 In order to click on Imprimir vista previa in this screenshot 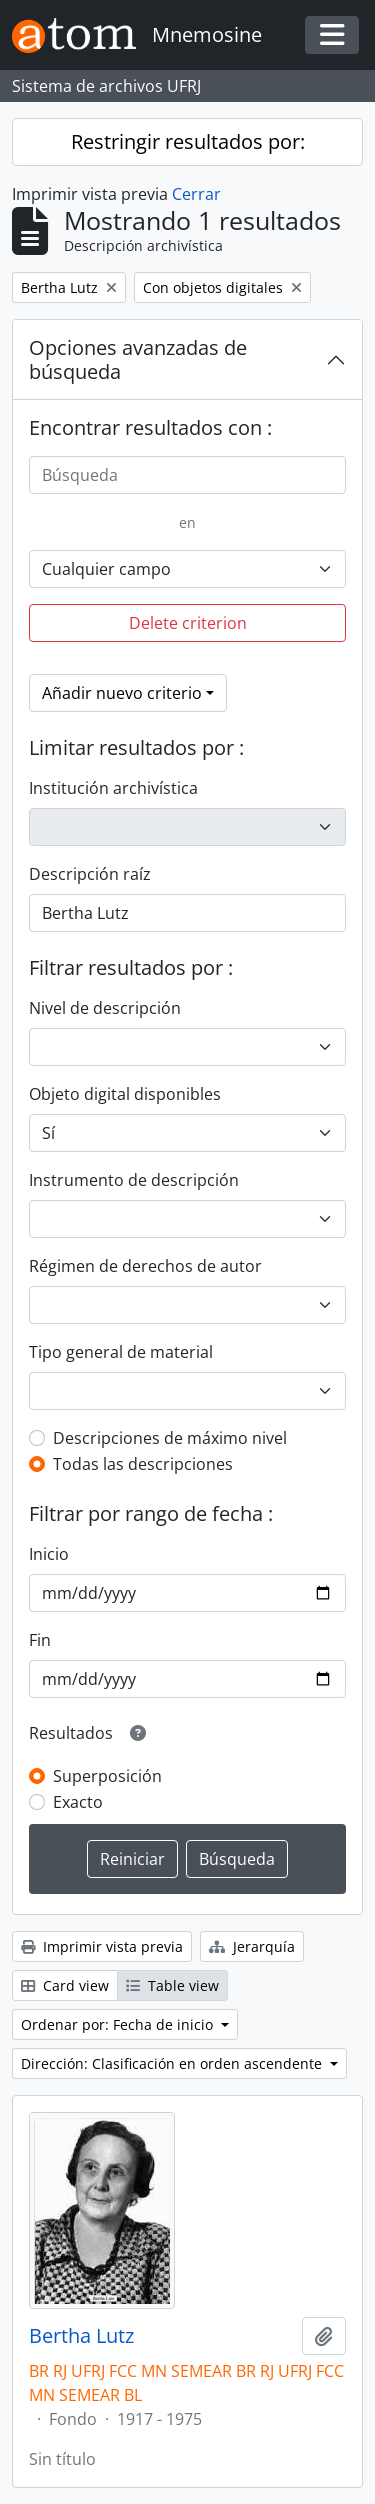, I will do `click(102, 1946)`.